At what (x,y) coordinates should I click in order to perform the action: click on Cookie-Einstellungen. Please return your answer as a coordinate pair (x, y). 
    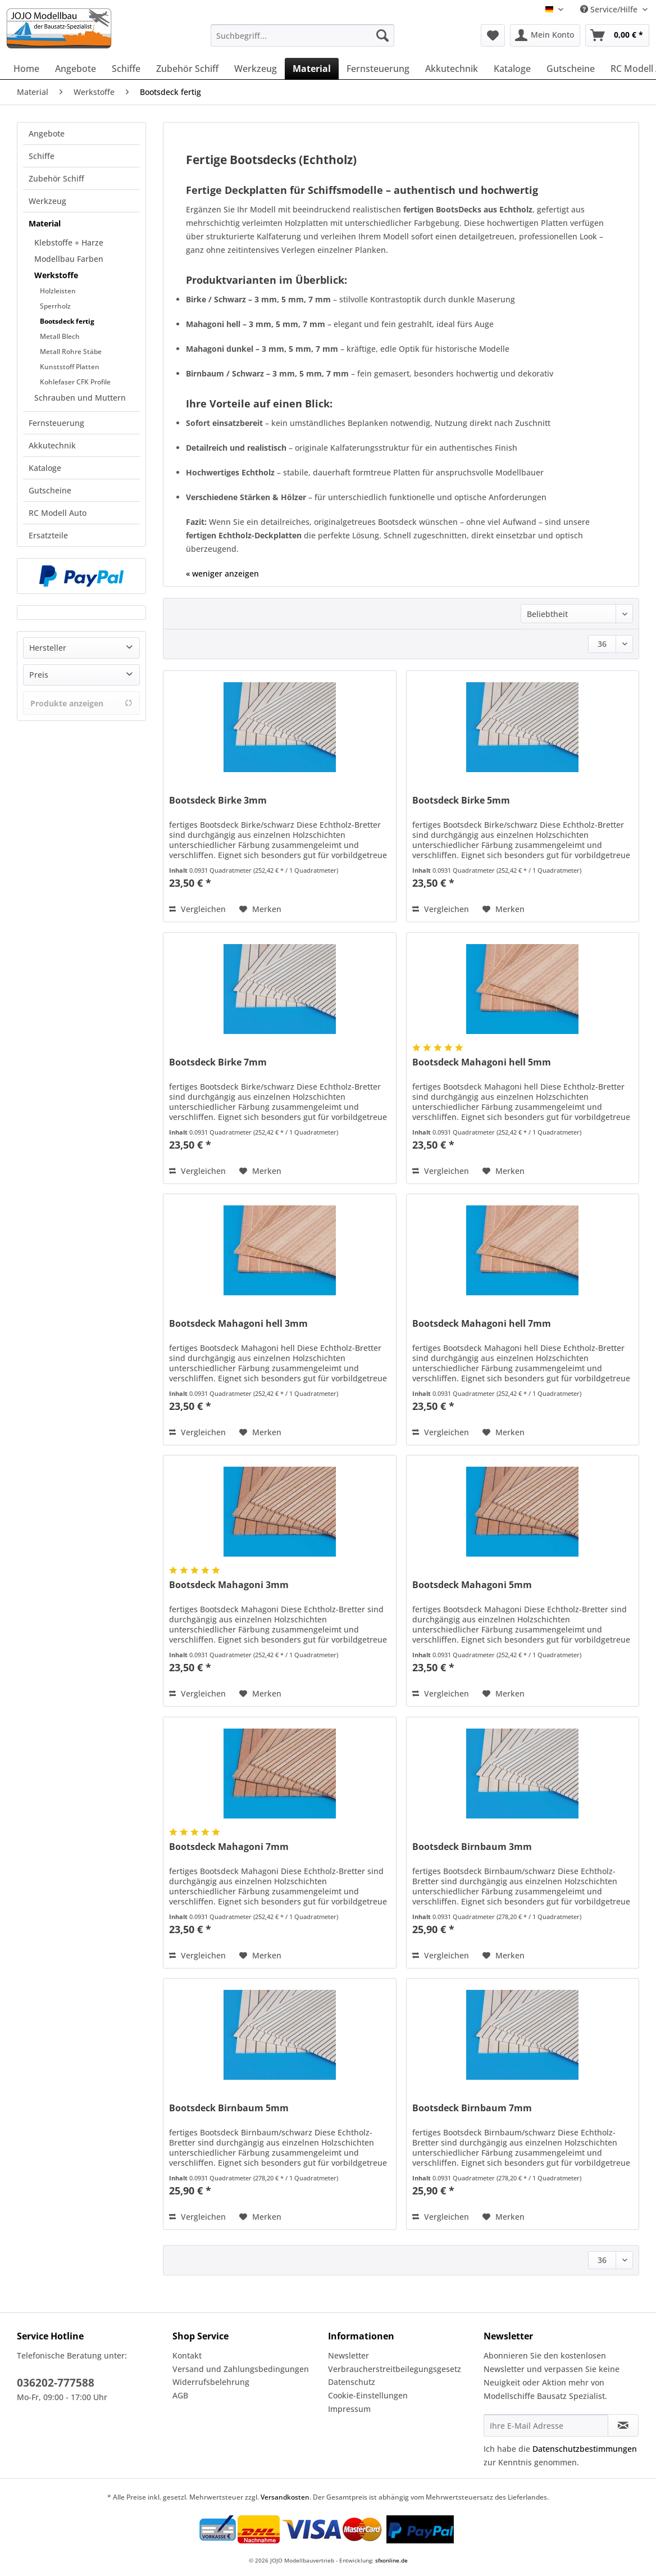
    Looking at the image, I should click on (368, 2395).